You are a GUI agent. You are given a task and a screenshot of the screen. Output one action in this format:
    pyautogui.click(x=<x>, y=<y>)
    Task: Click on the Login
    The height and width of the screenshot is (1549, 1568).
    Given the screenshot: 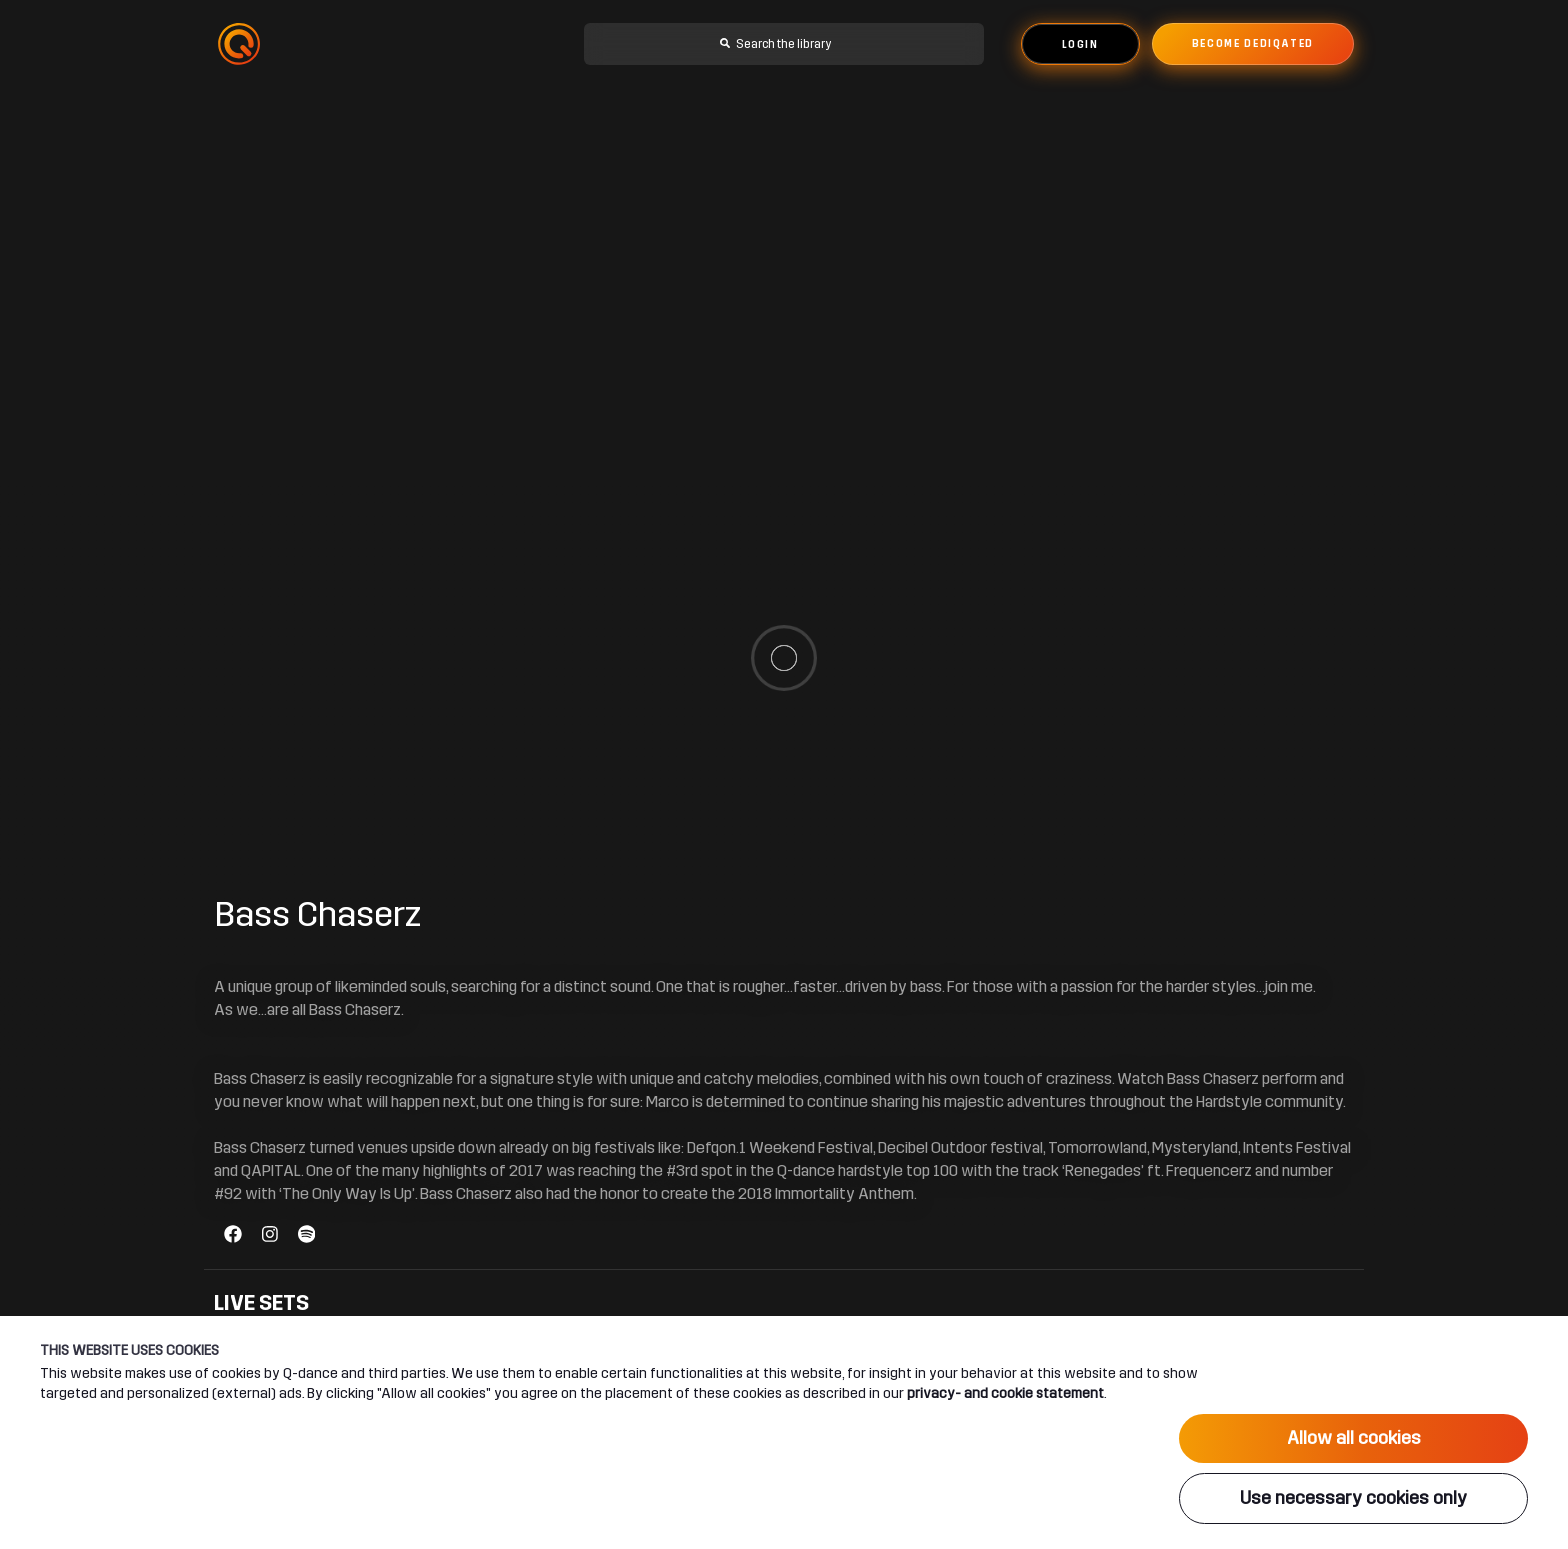 What is the action you would take?
    pyautogui.click(x=1080, y=45)
    